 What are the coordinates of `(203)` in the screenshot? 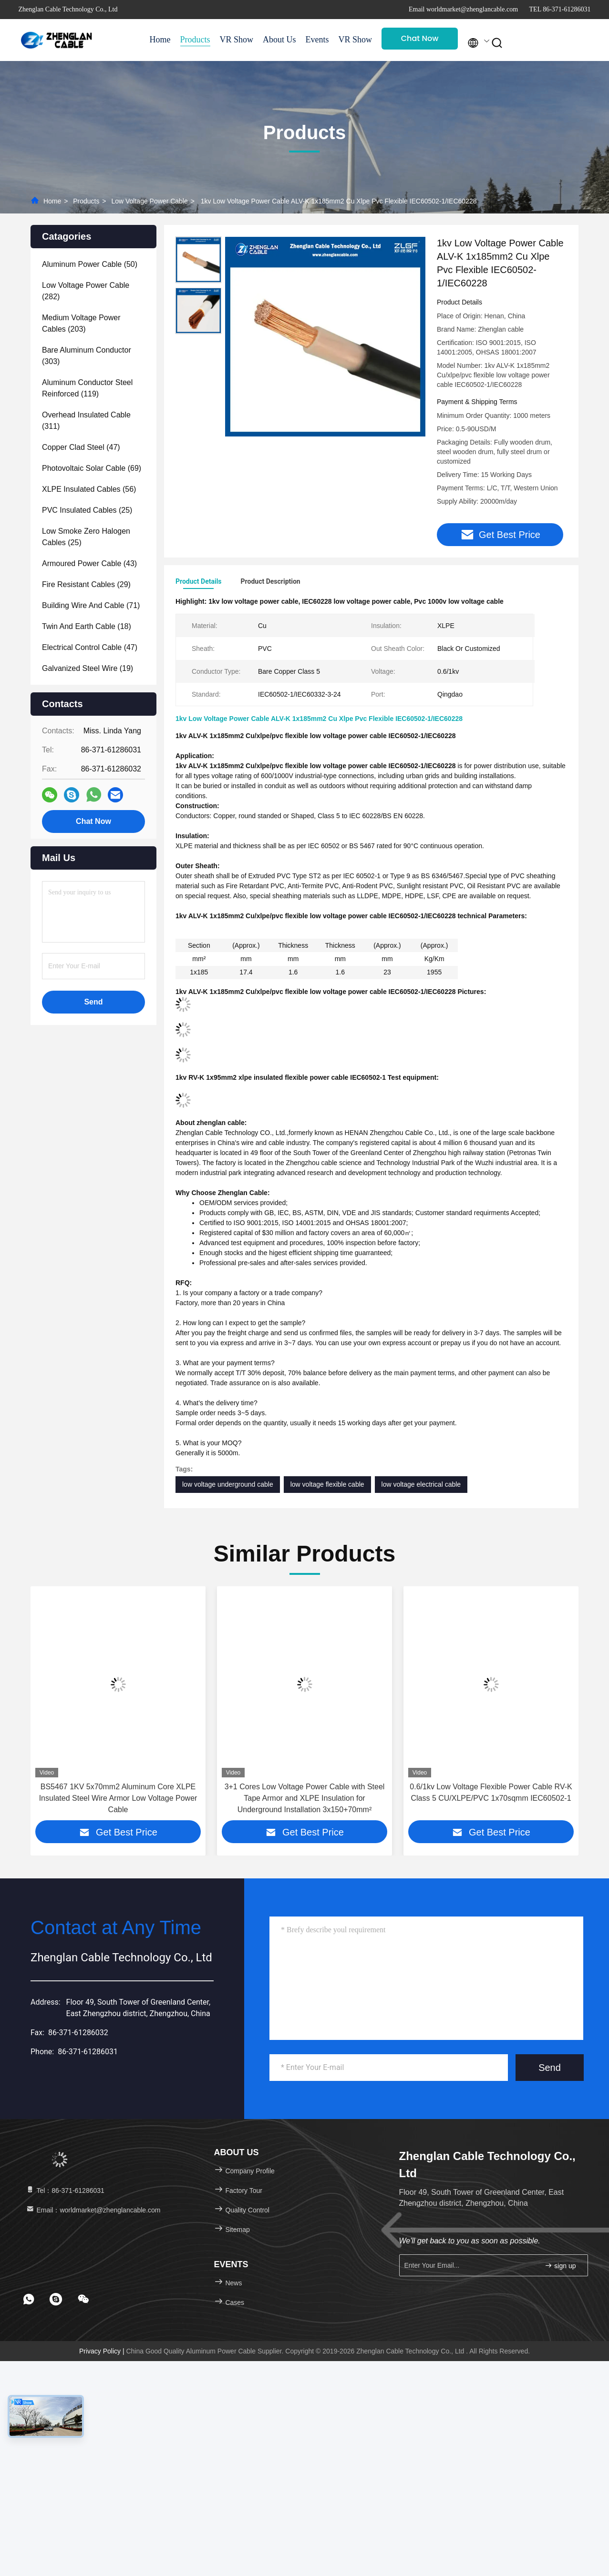 It's located at (81, 323).